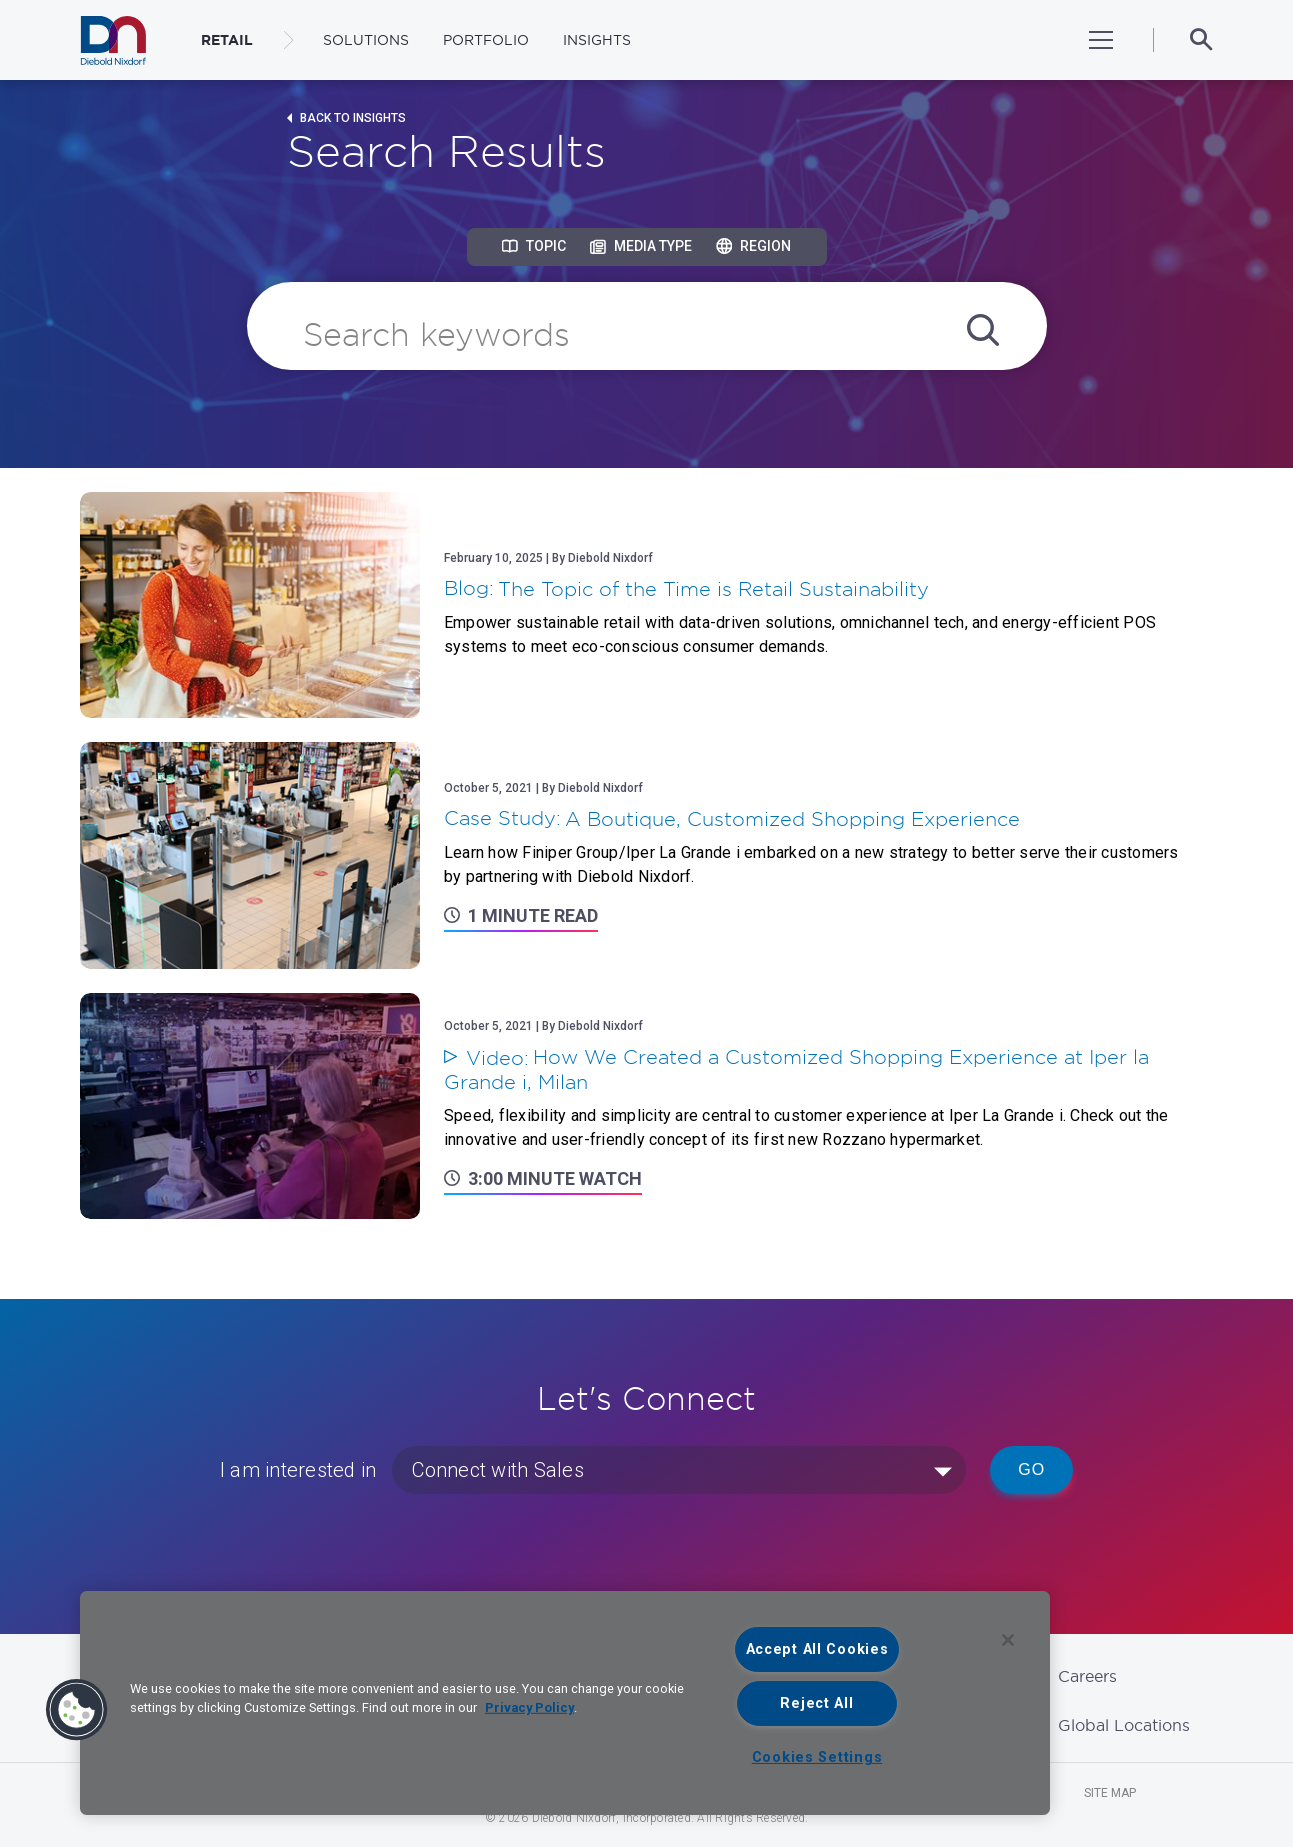  What do you see at coordinates (1031, 1469) in the screenshot?
I see `Go` at bounding box center [1031, 1469].